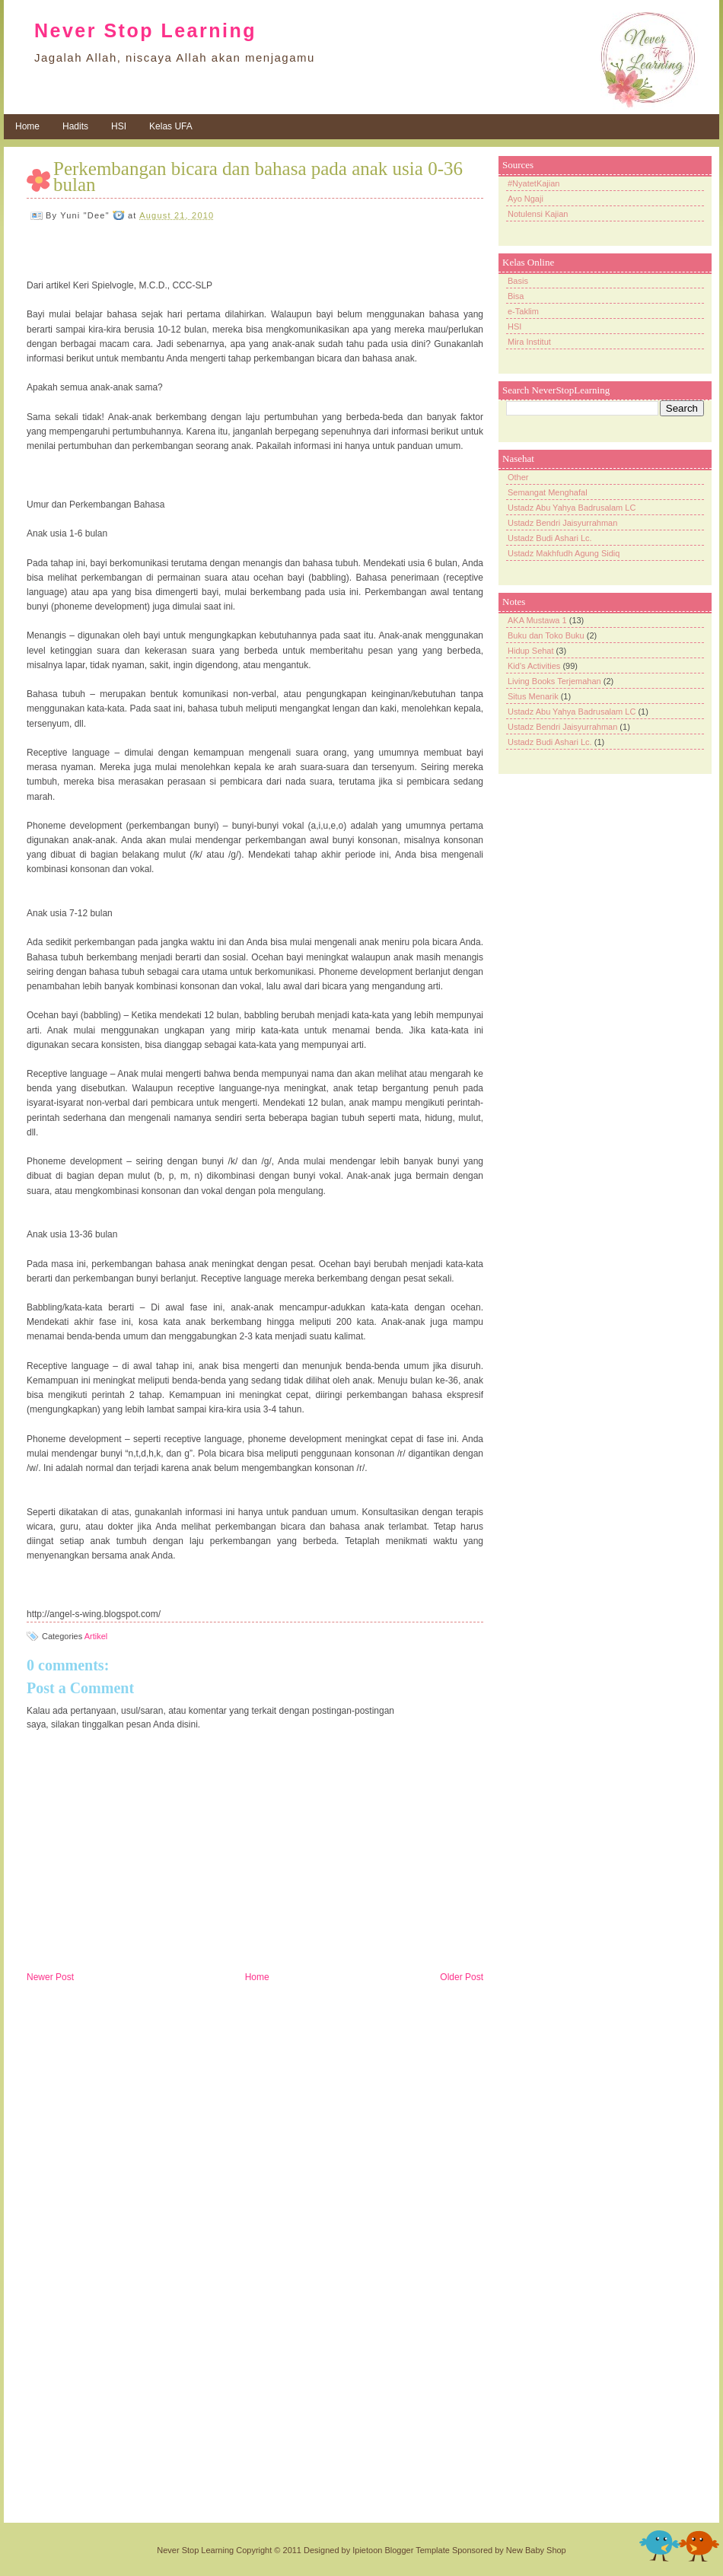  Describe the element at coordinates (534, 665) in the screenshot. I see `Kid's Activities` at that location.